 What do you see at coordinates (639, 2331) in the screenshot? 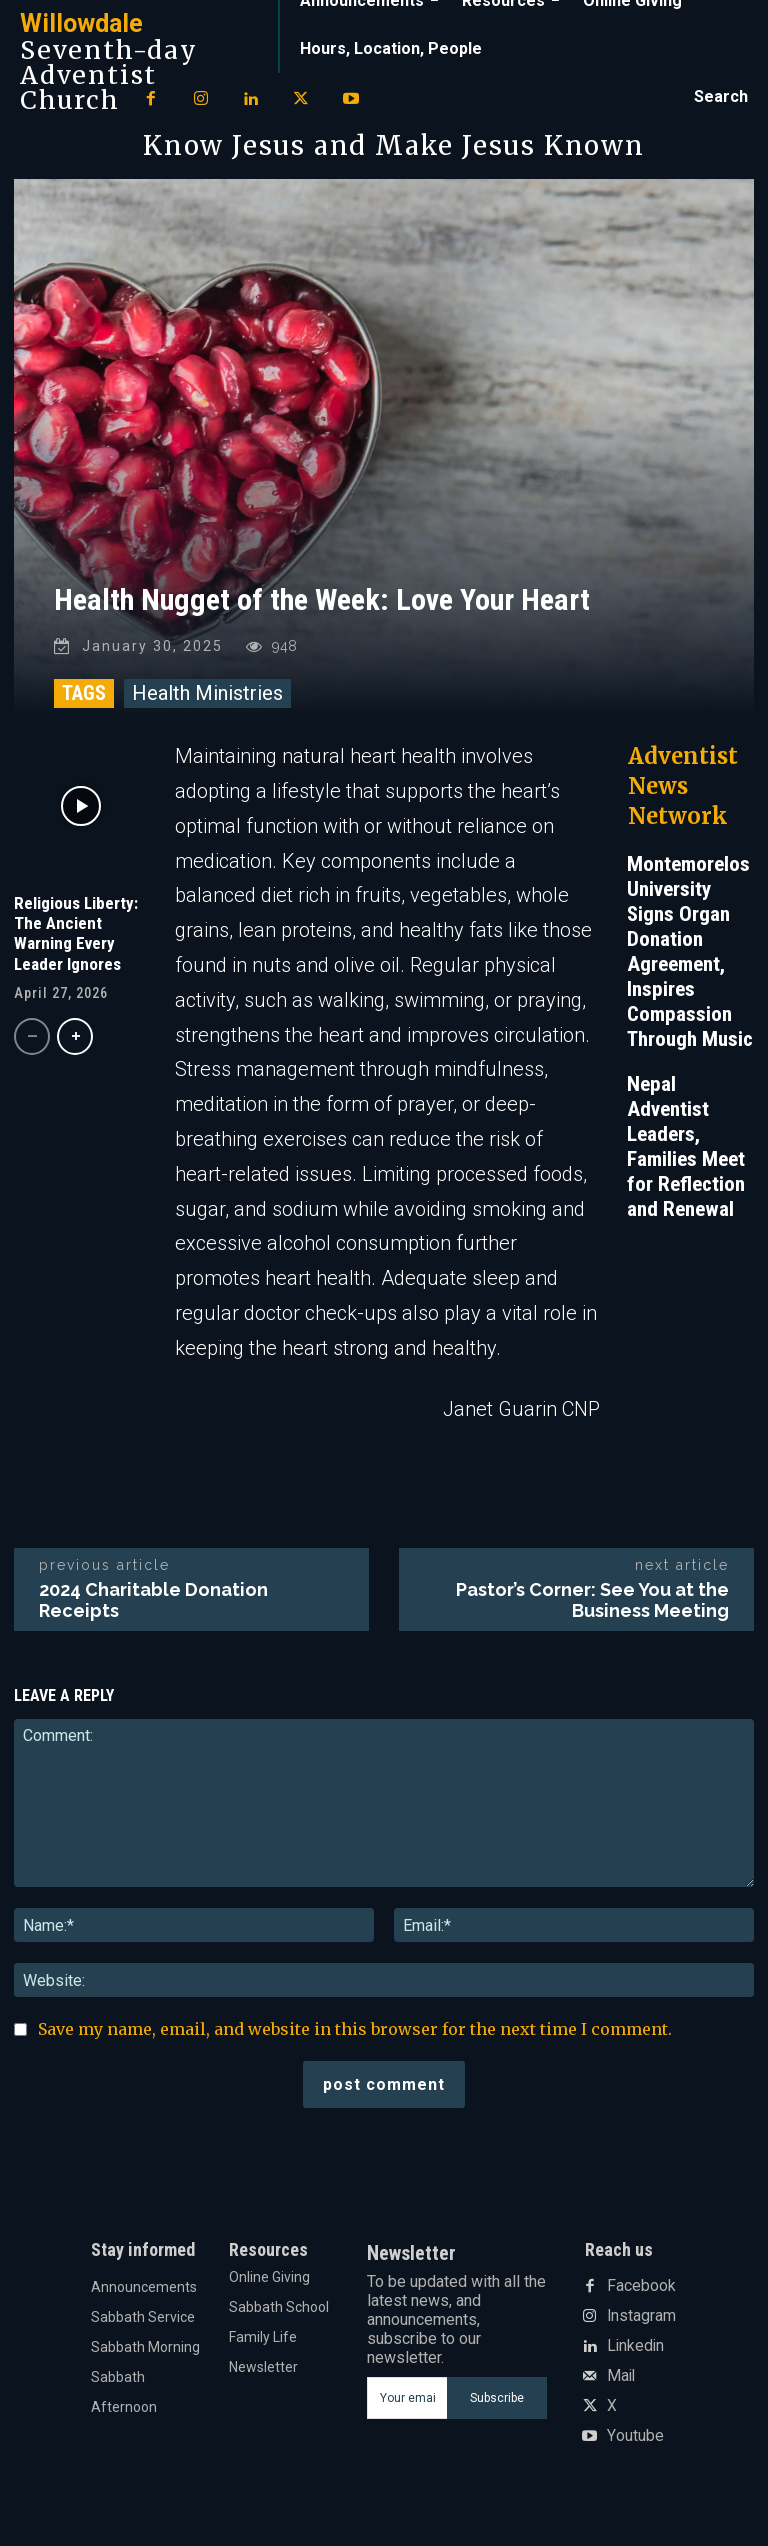
I see `Instagram` at bounding box center [639, 2331].